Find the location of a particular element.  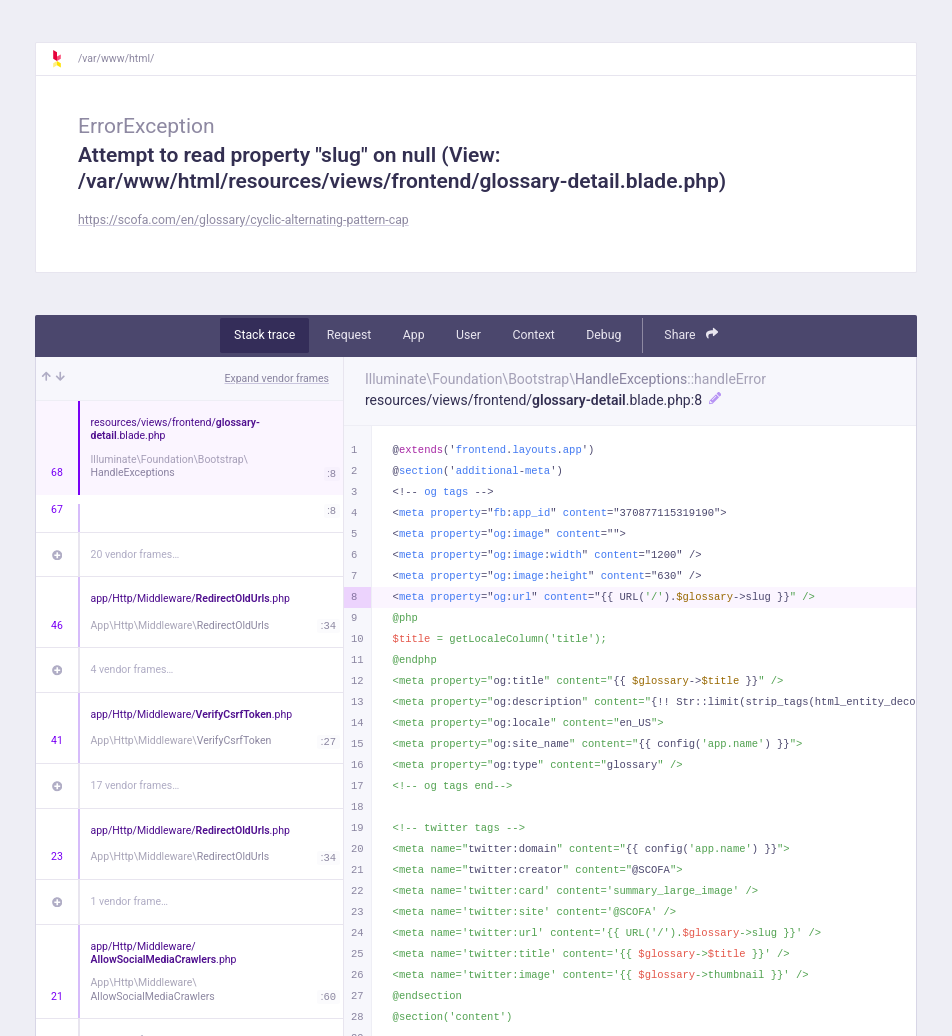

17 vendor frames… is located at coordinates (135, 785).